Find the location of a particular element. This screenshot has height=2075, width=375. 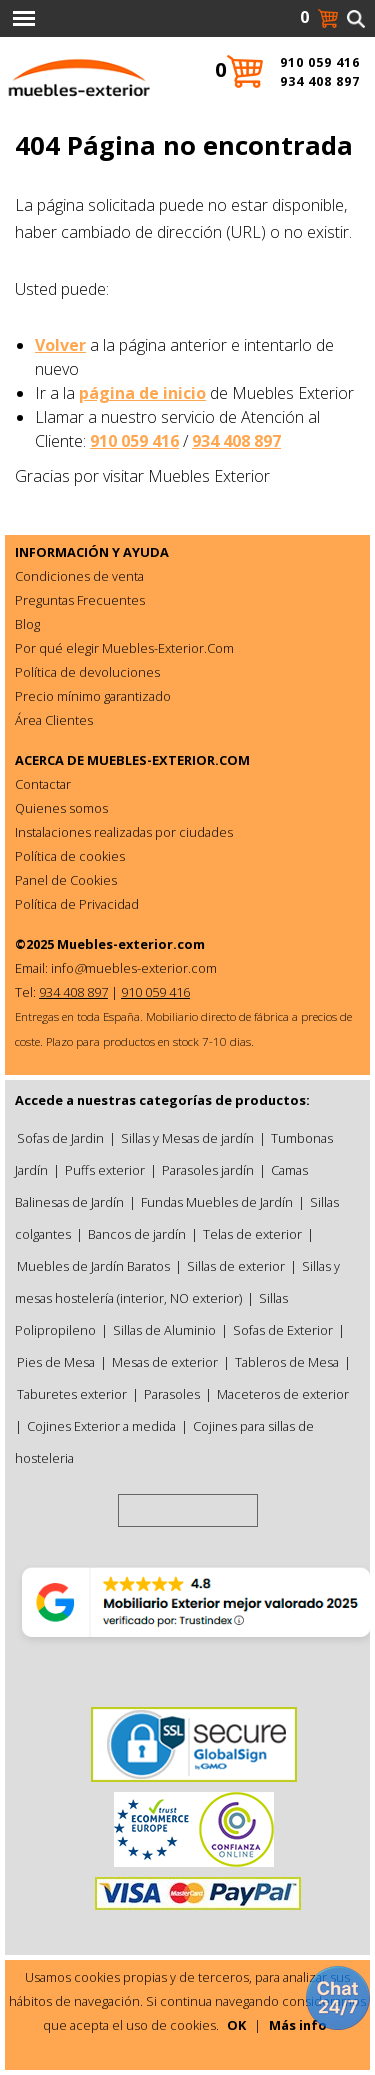

Cojines Exterior a medida is located at coordinates (101, 1426).